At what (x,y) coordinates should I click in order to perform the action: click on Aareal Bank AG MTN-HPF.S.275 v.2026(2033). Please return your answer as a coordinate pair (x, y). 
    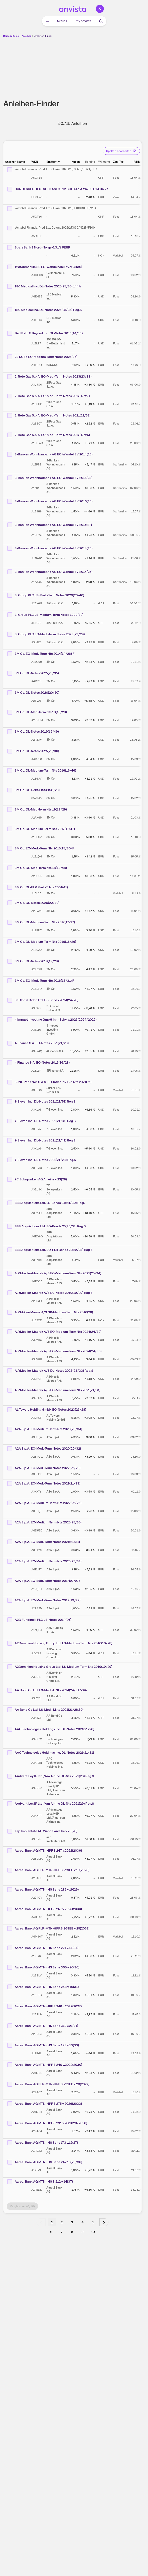
    Looking at the image, I should click on (48, 2104).